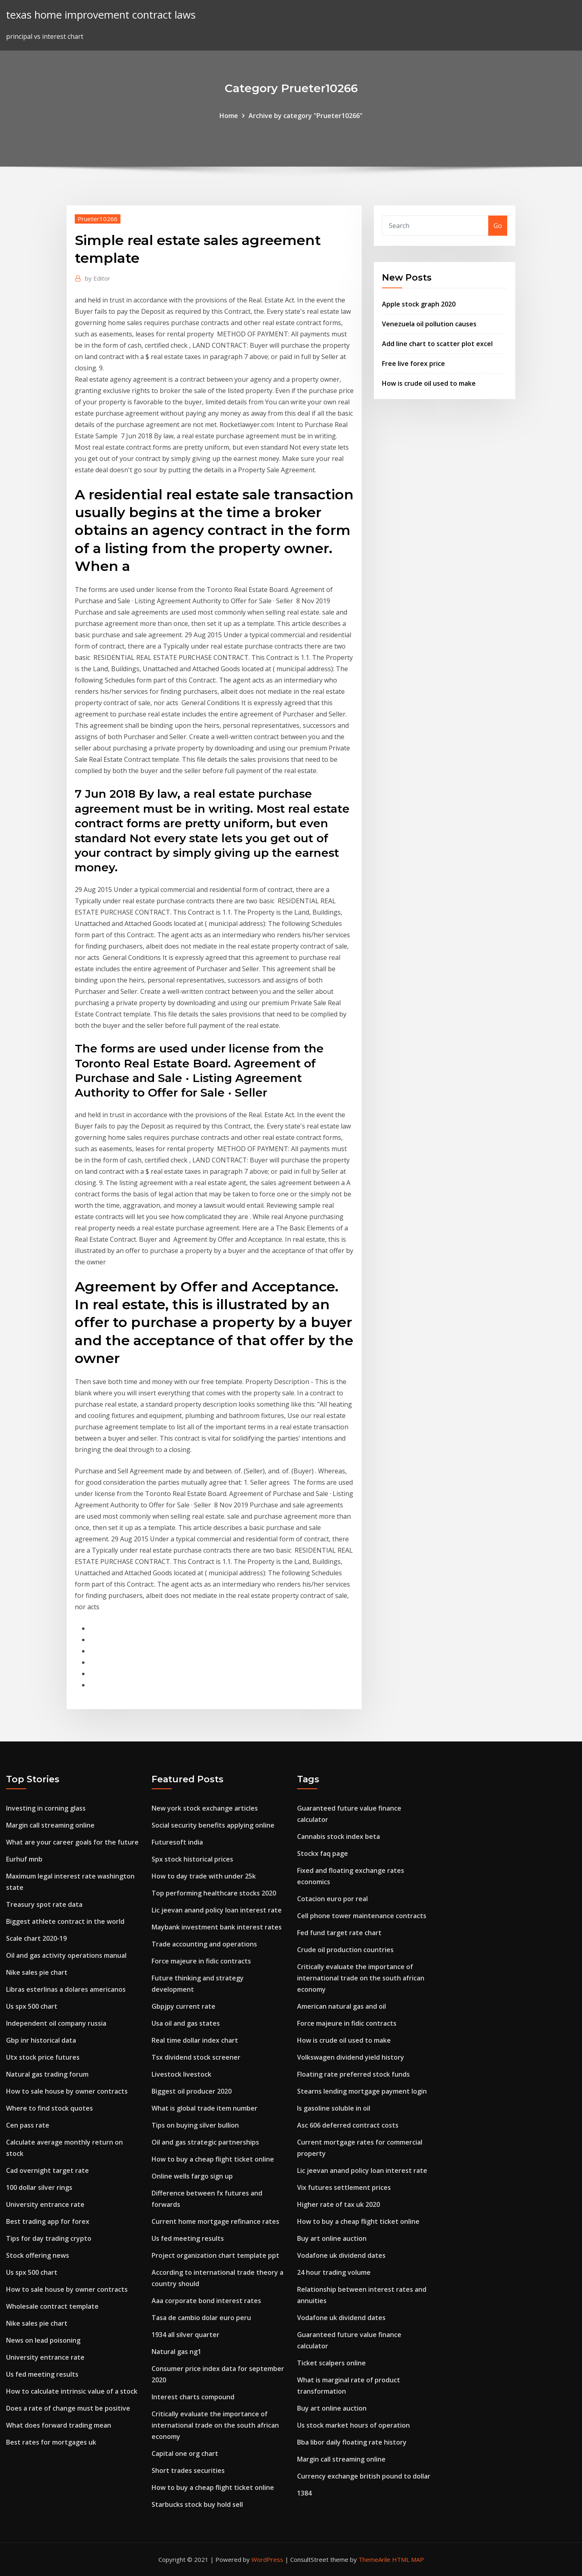  Describe the element at coordinates (352, 2442) in the screenshot. I see `Bba libor daily floating rate history` at that location.